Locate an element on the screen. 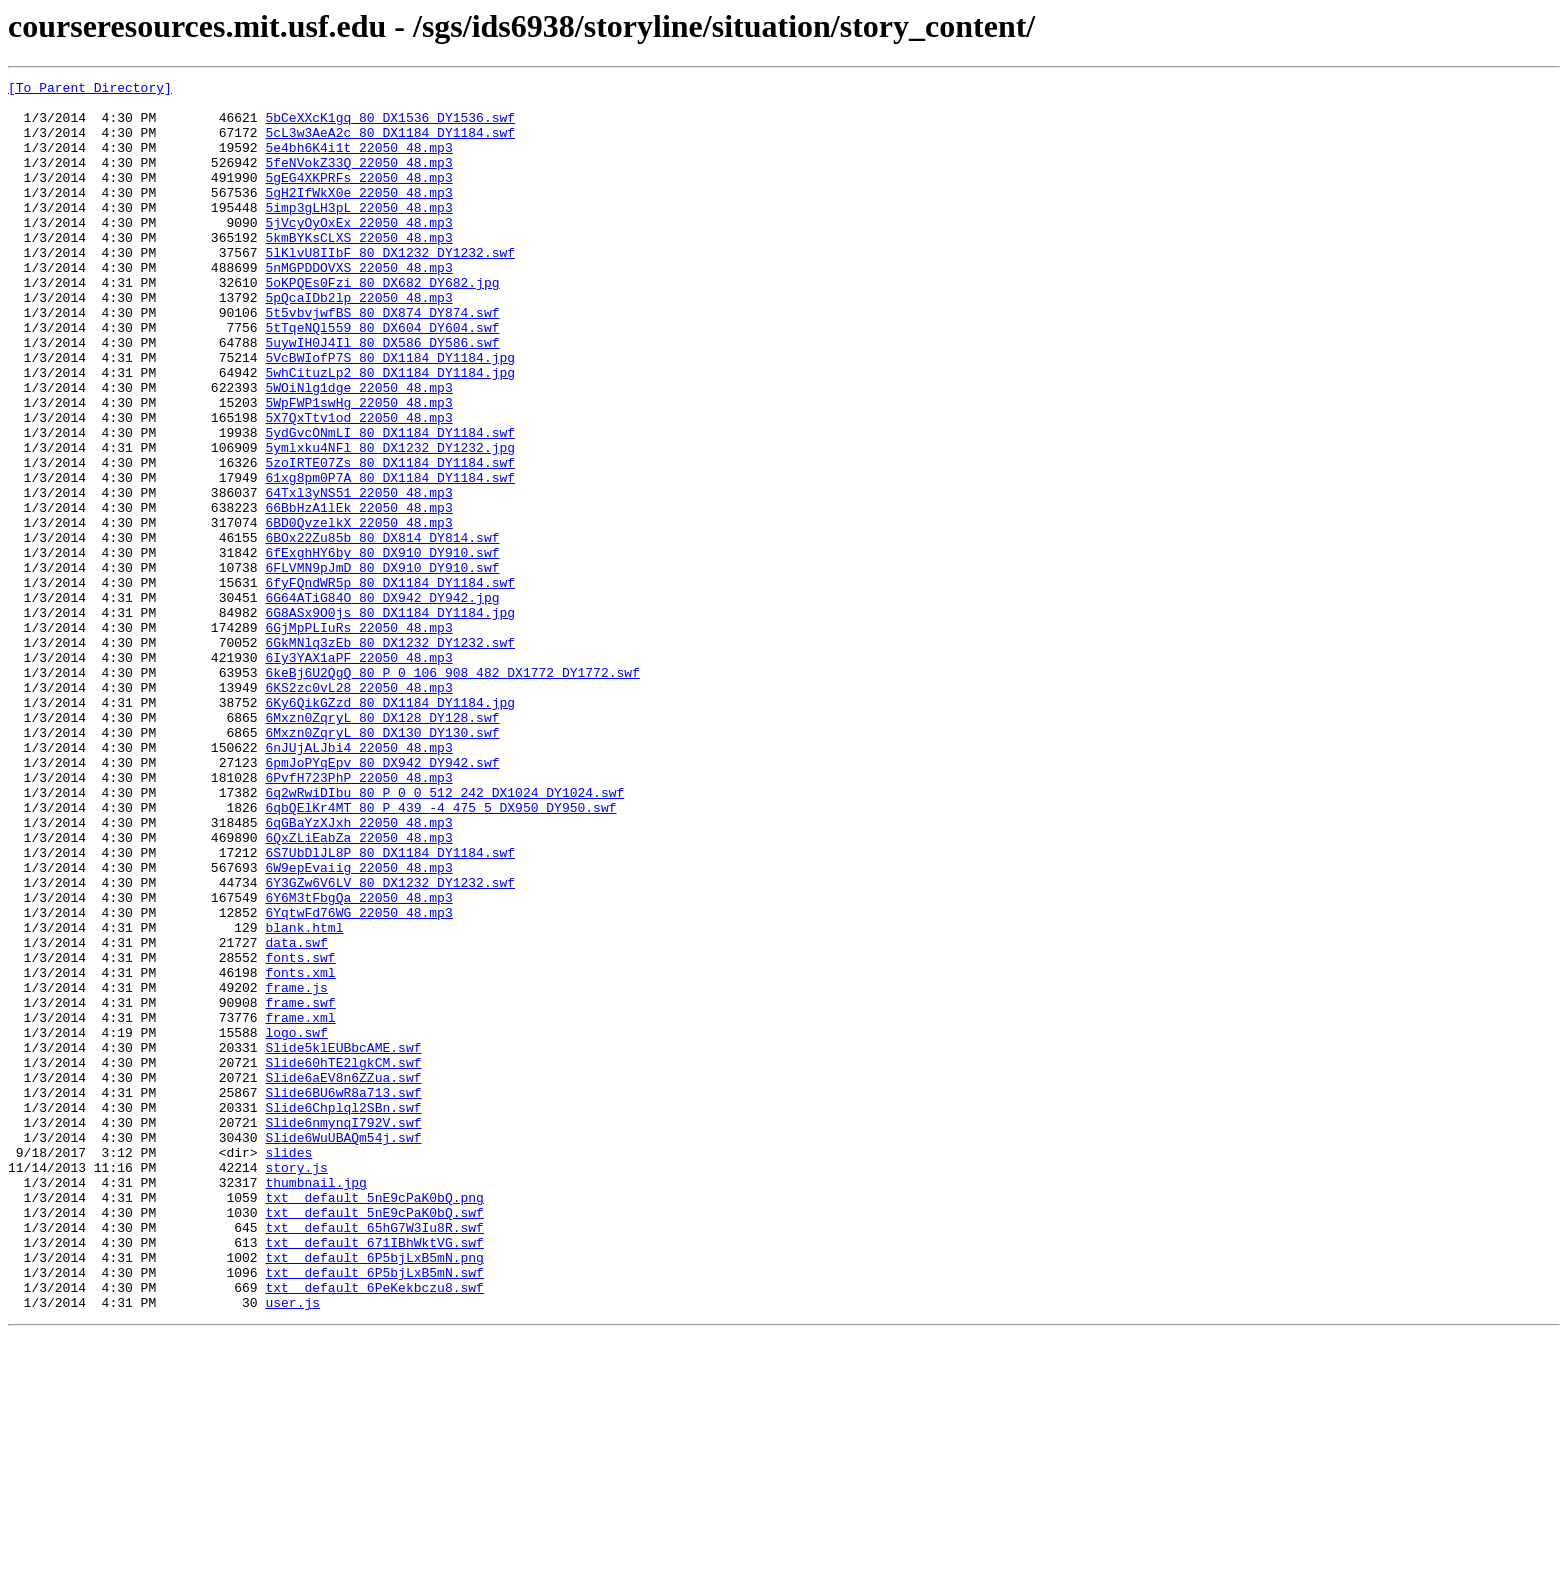 Image resolution: width=1568 pixels, height=1580 pixels. 66BbHzA1lEk_22050_48.mp3 is located at coordinates (358, 594).